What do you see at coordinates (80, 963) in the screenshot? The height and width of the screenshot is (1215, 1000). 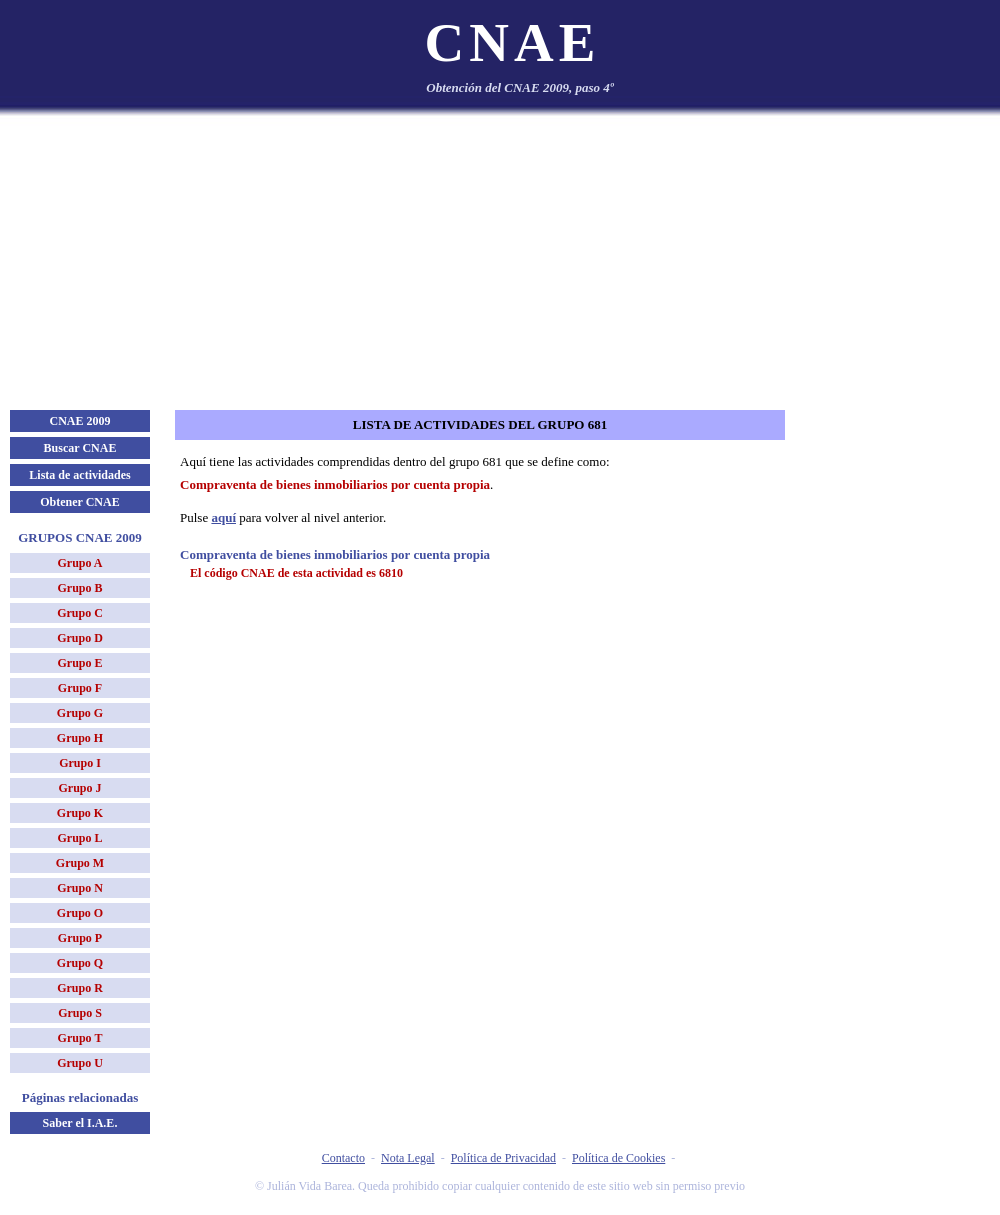 I see `Grupo Q` at bounding box center [80, 963].